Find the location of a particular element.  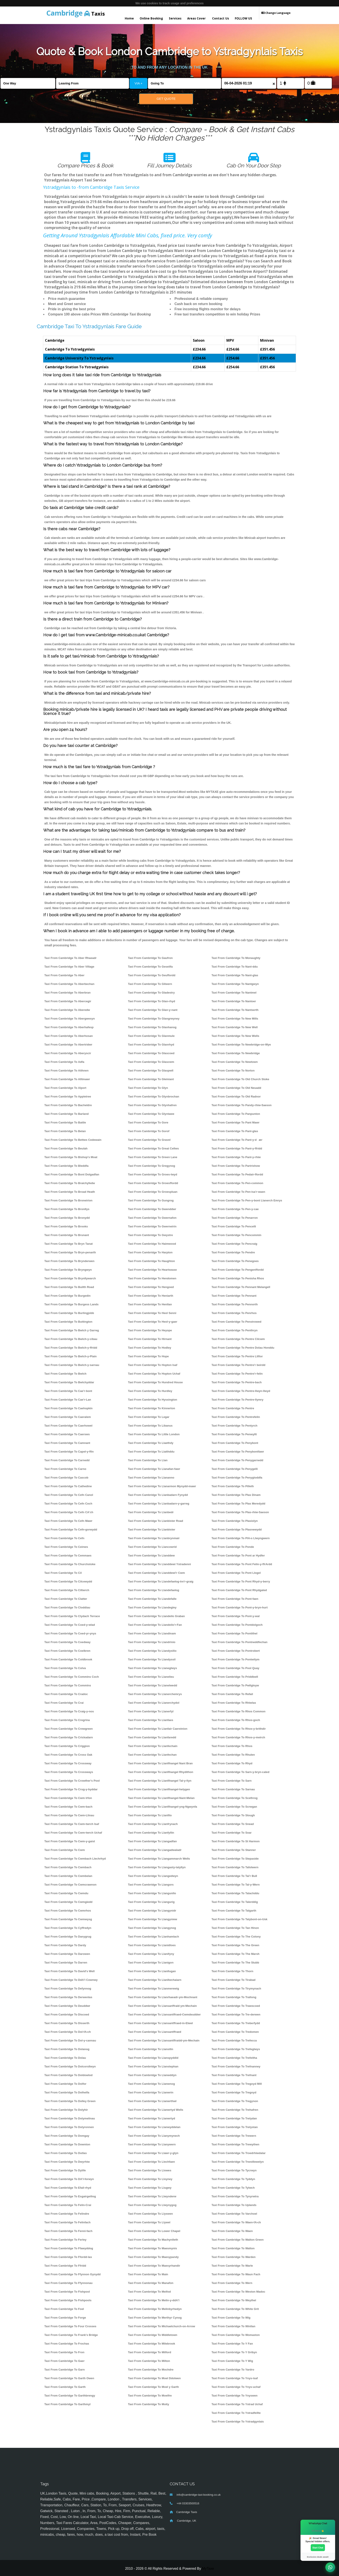

Taxi From Cambridge To Pont ar Hydfer is located at coordinates (238, 1555).